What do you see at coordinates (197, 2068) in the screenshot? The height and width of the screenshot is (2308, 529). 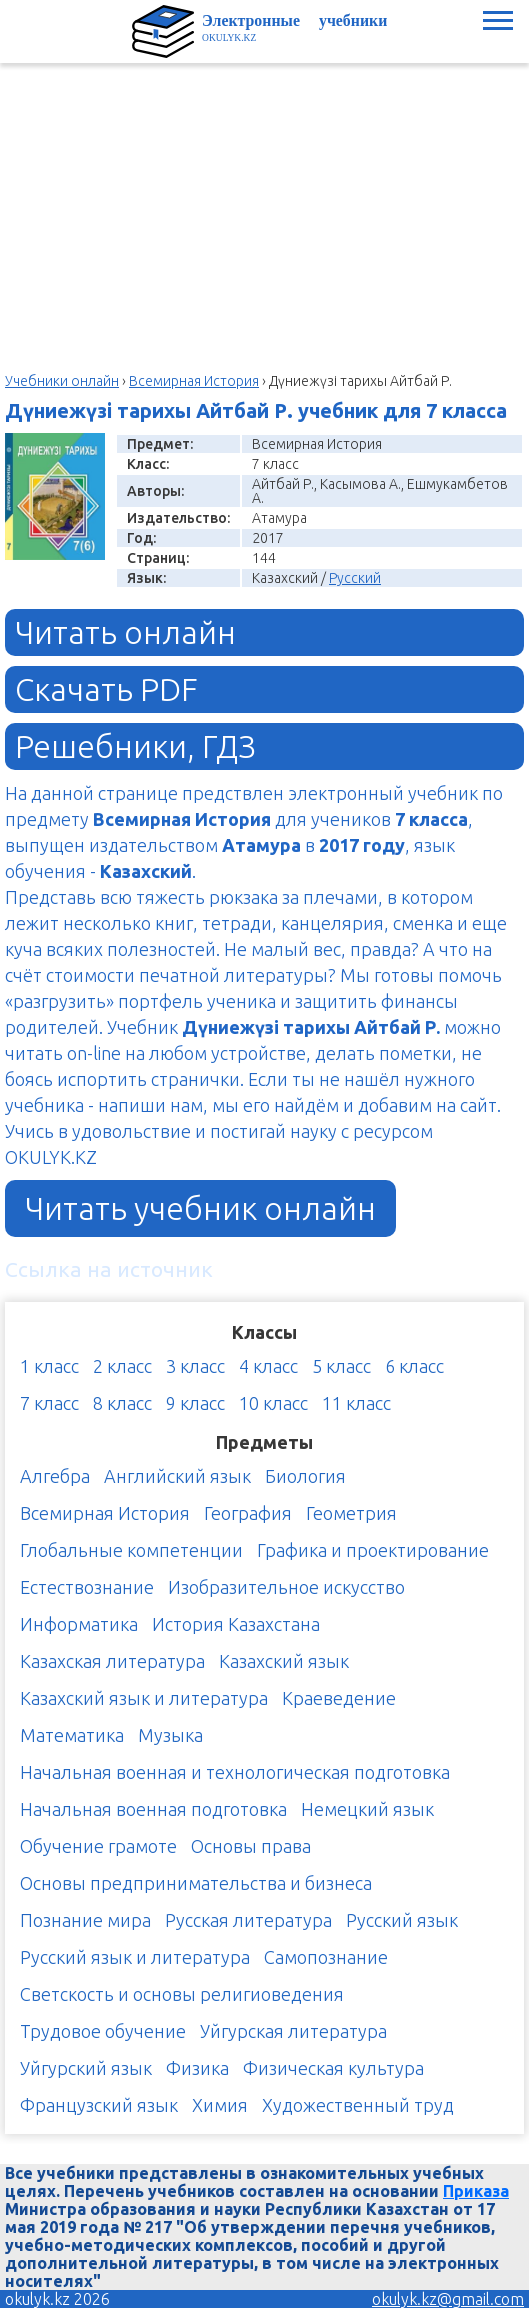 I see `Физика` at bounding box center [197, 2068].